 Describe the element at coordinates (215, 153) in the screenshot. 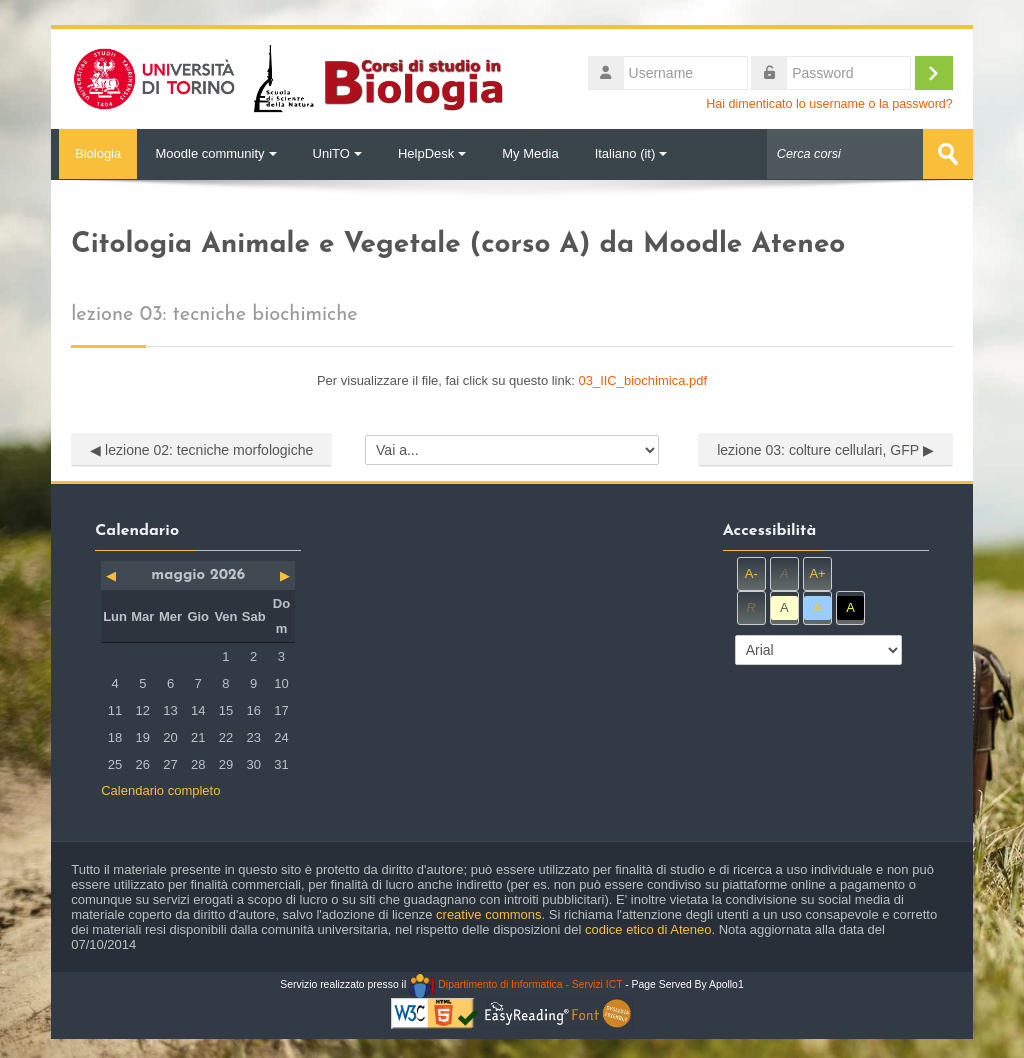

I see `Moodle community` at that location.